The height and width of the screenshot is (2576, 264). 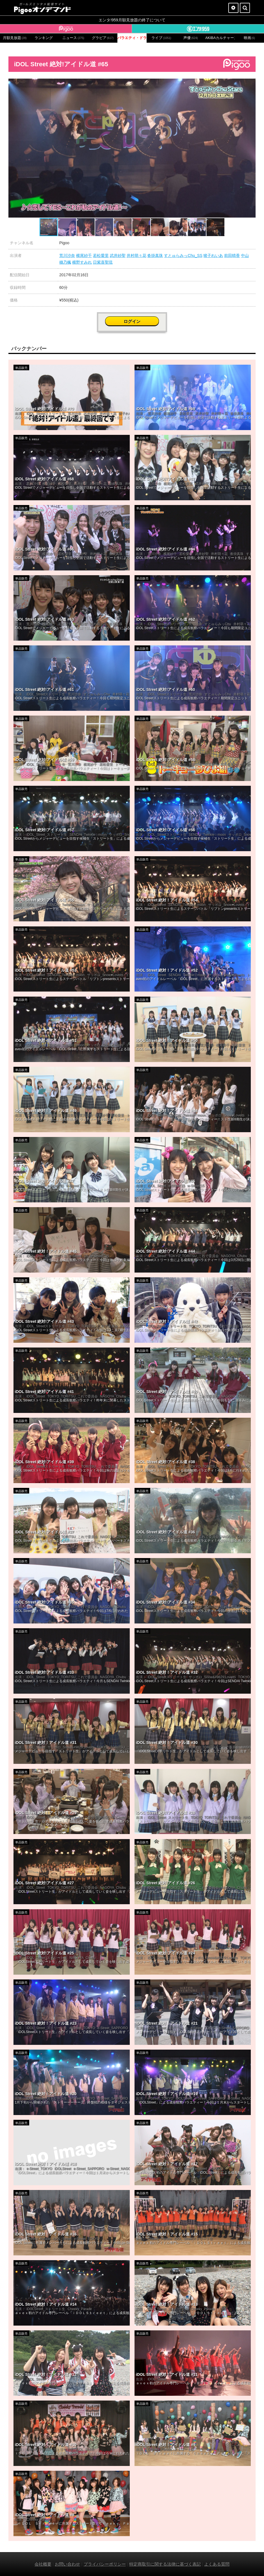 I want to click on お問い合わせ, so click(x=67, y=2564).